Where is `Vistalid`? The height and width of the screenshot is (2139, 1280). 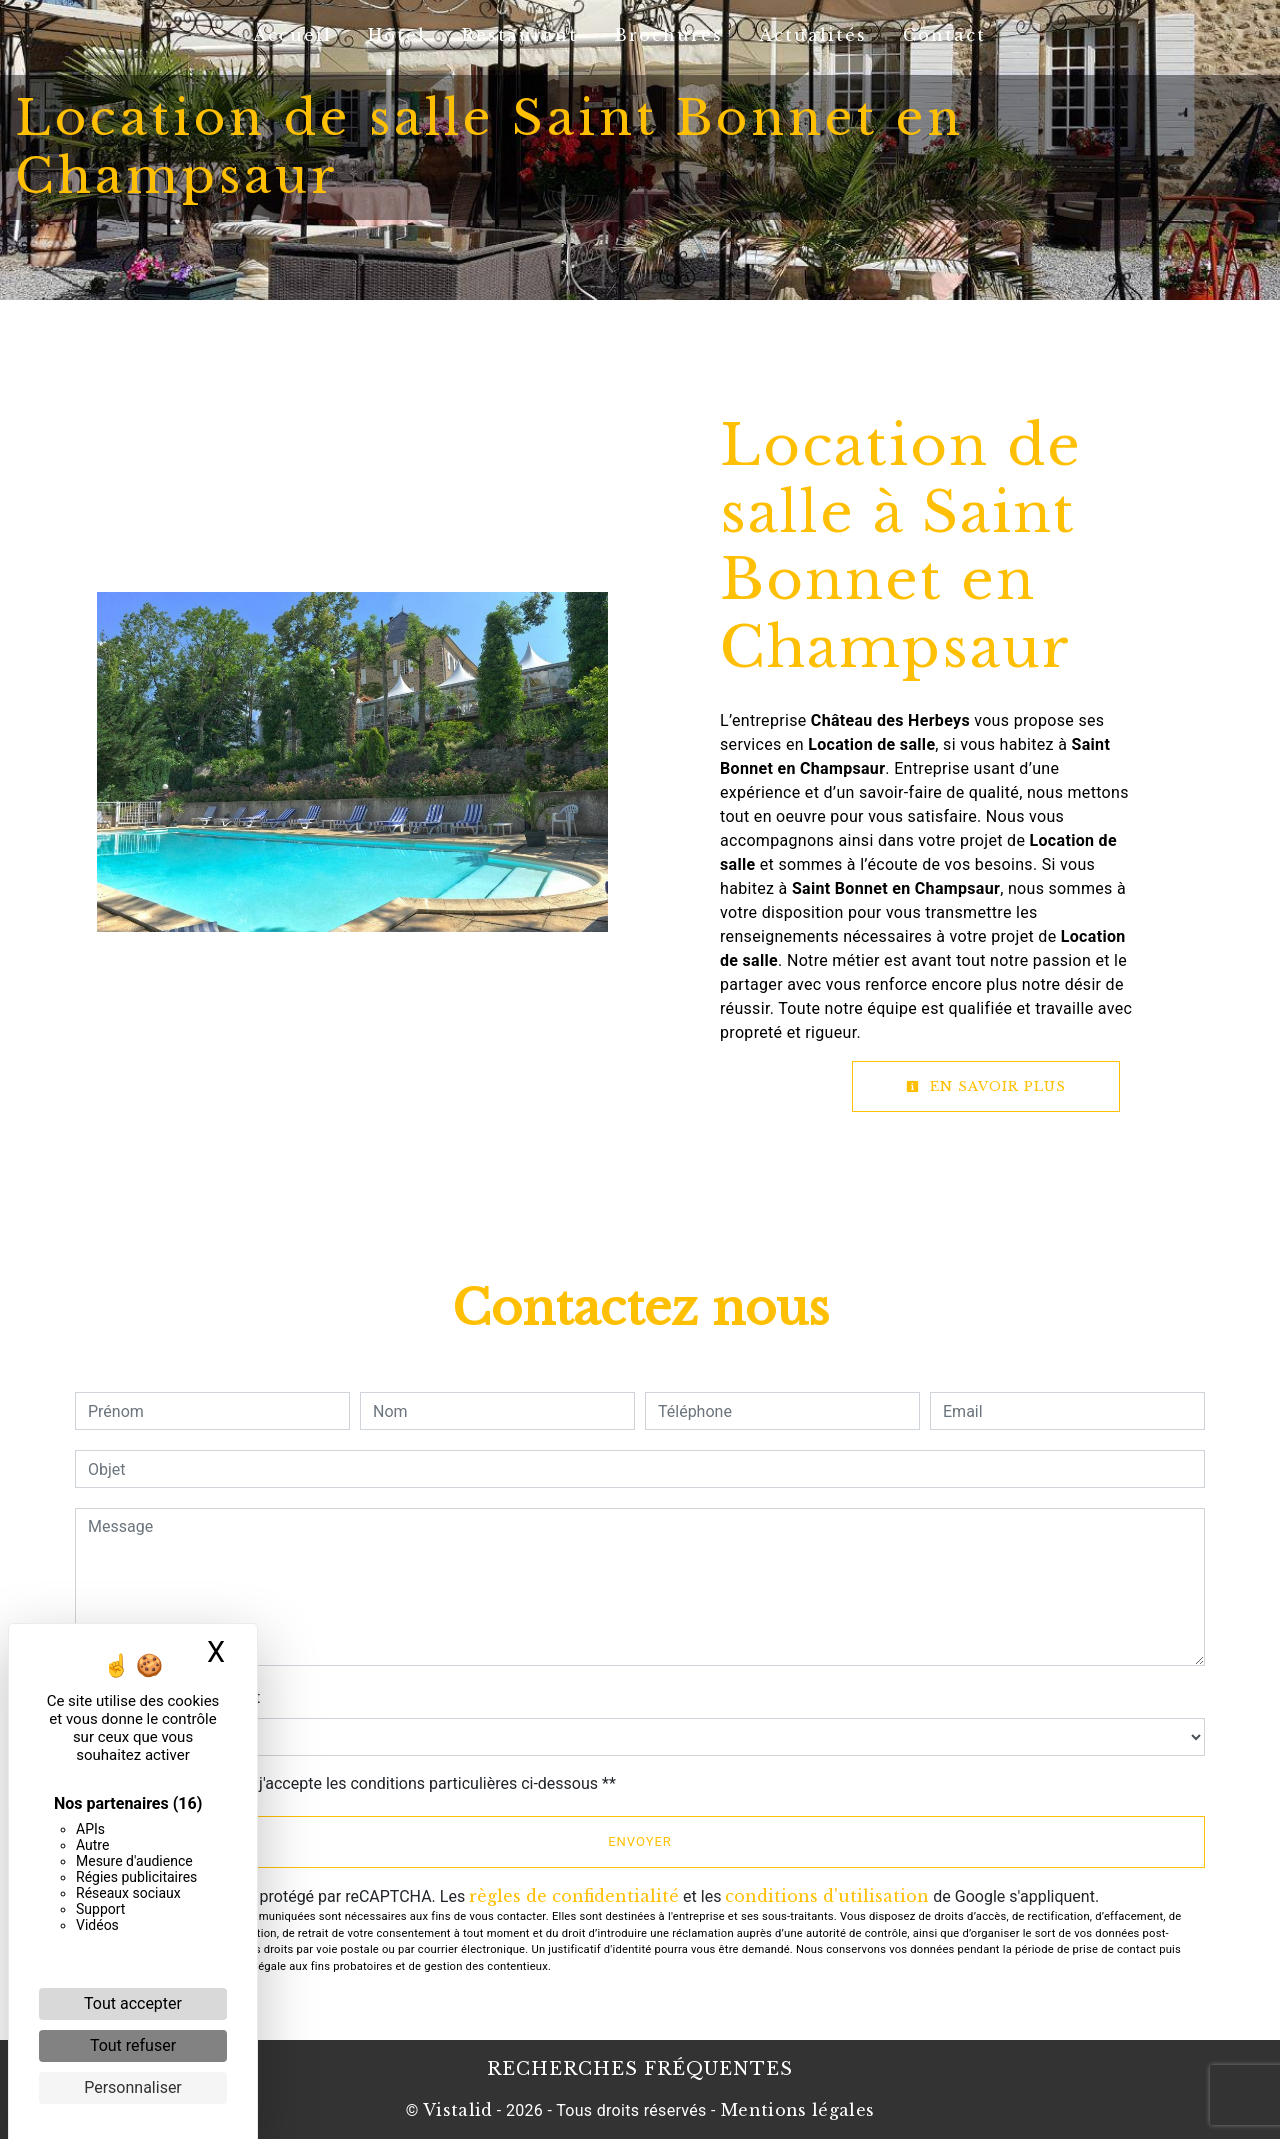
Vistalid is located at coordinates (458, 2110).